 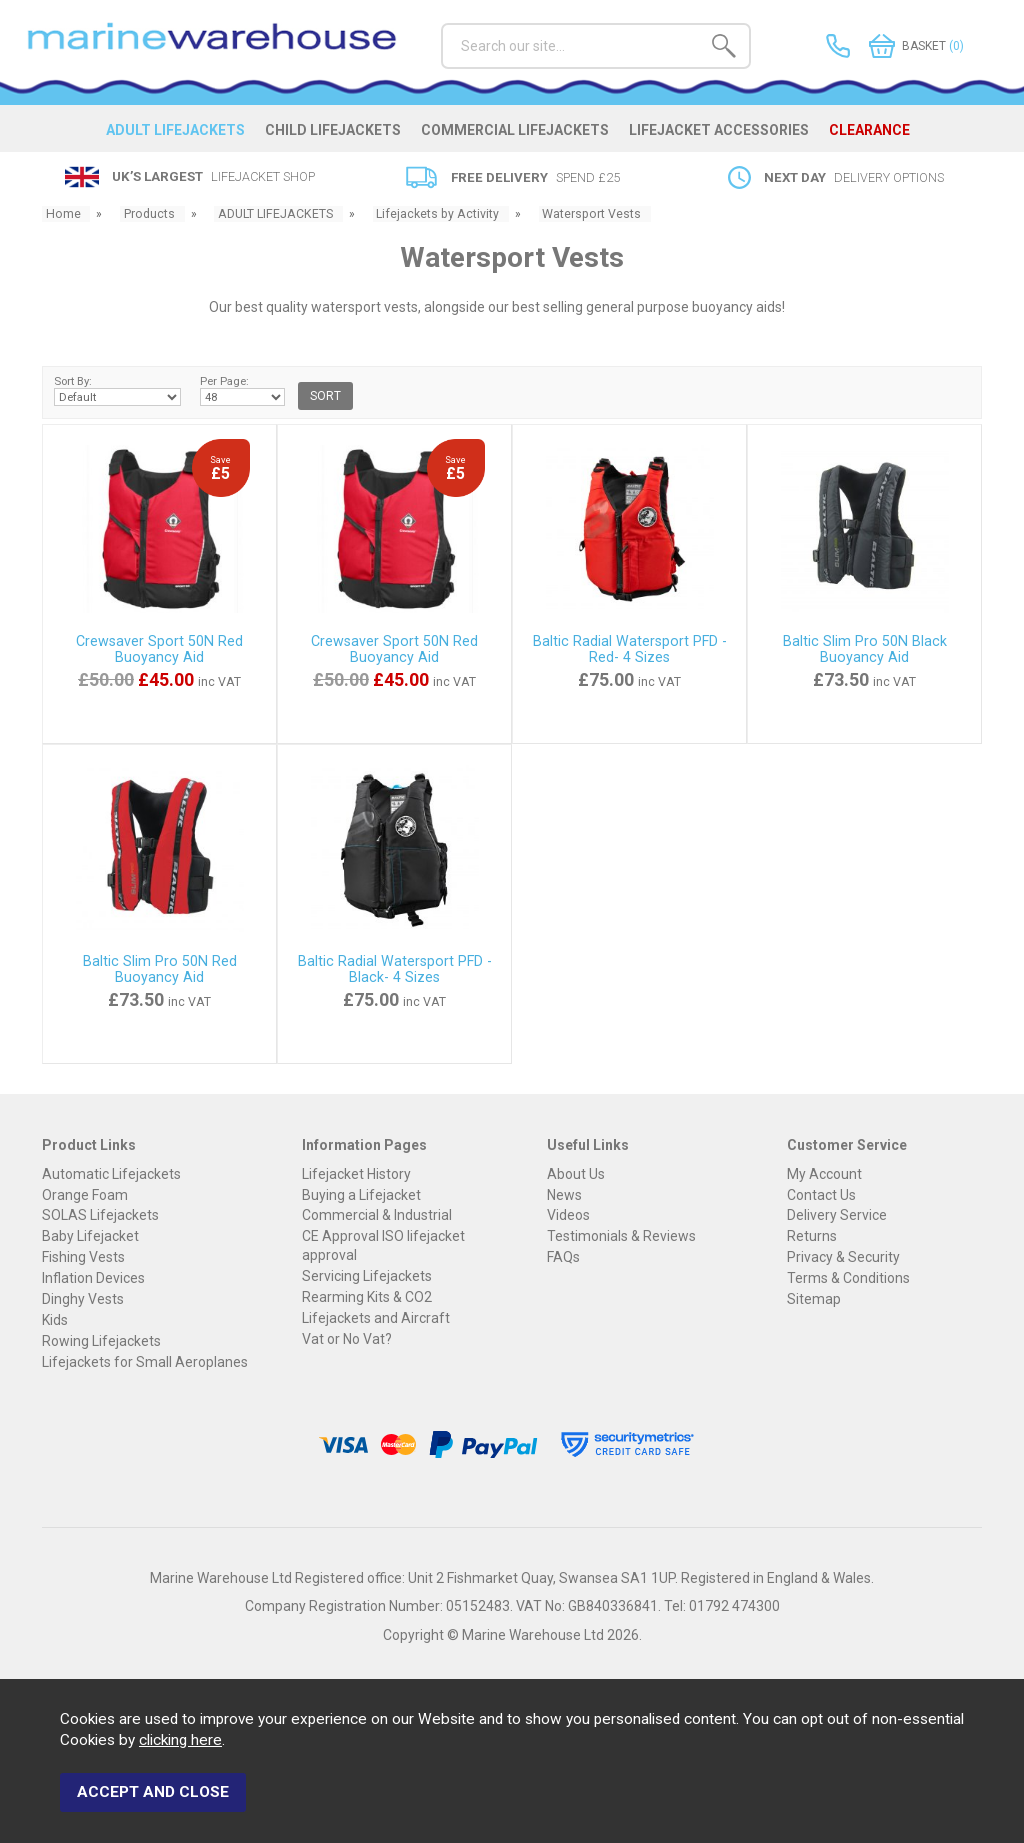 What do you see at coordinates (177, 134) in the screenshot?
I see `ADULT LIFEJACKETS` at bounding box center [177, 134].